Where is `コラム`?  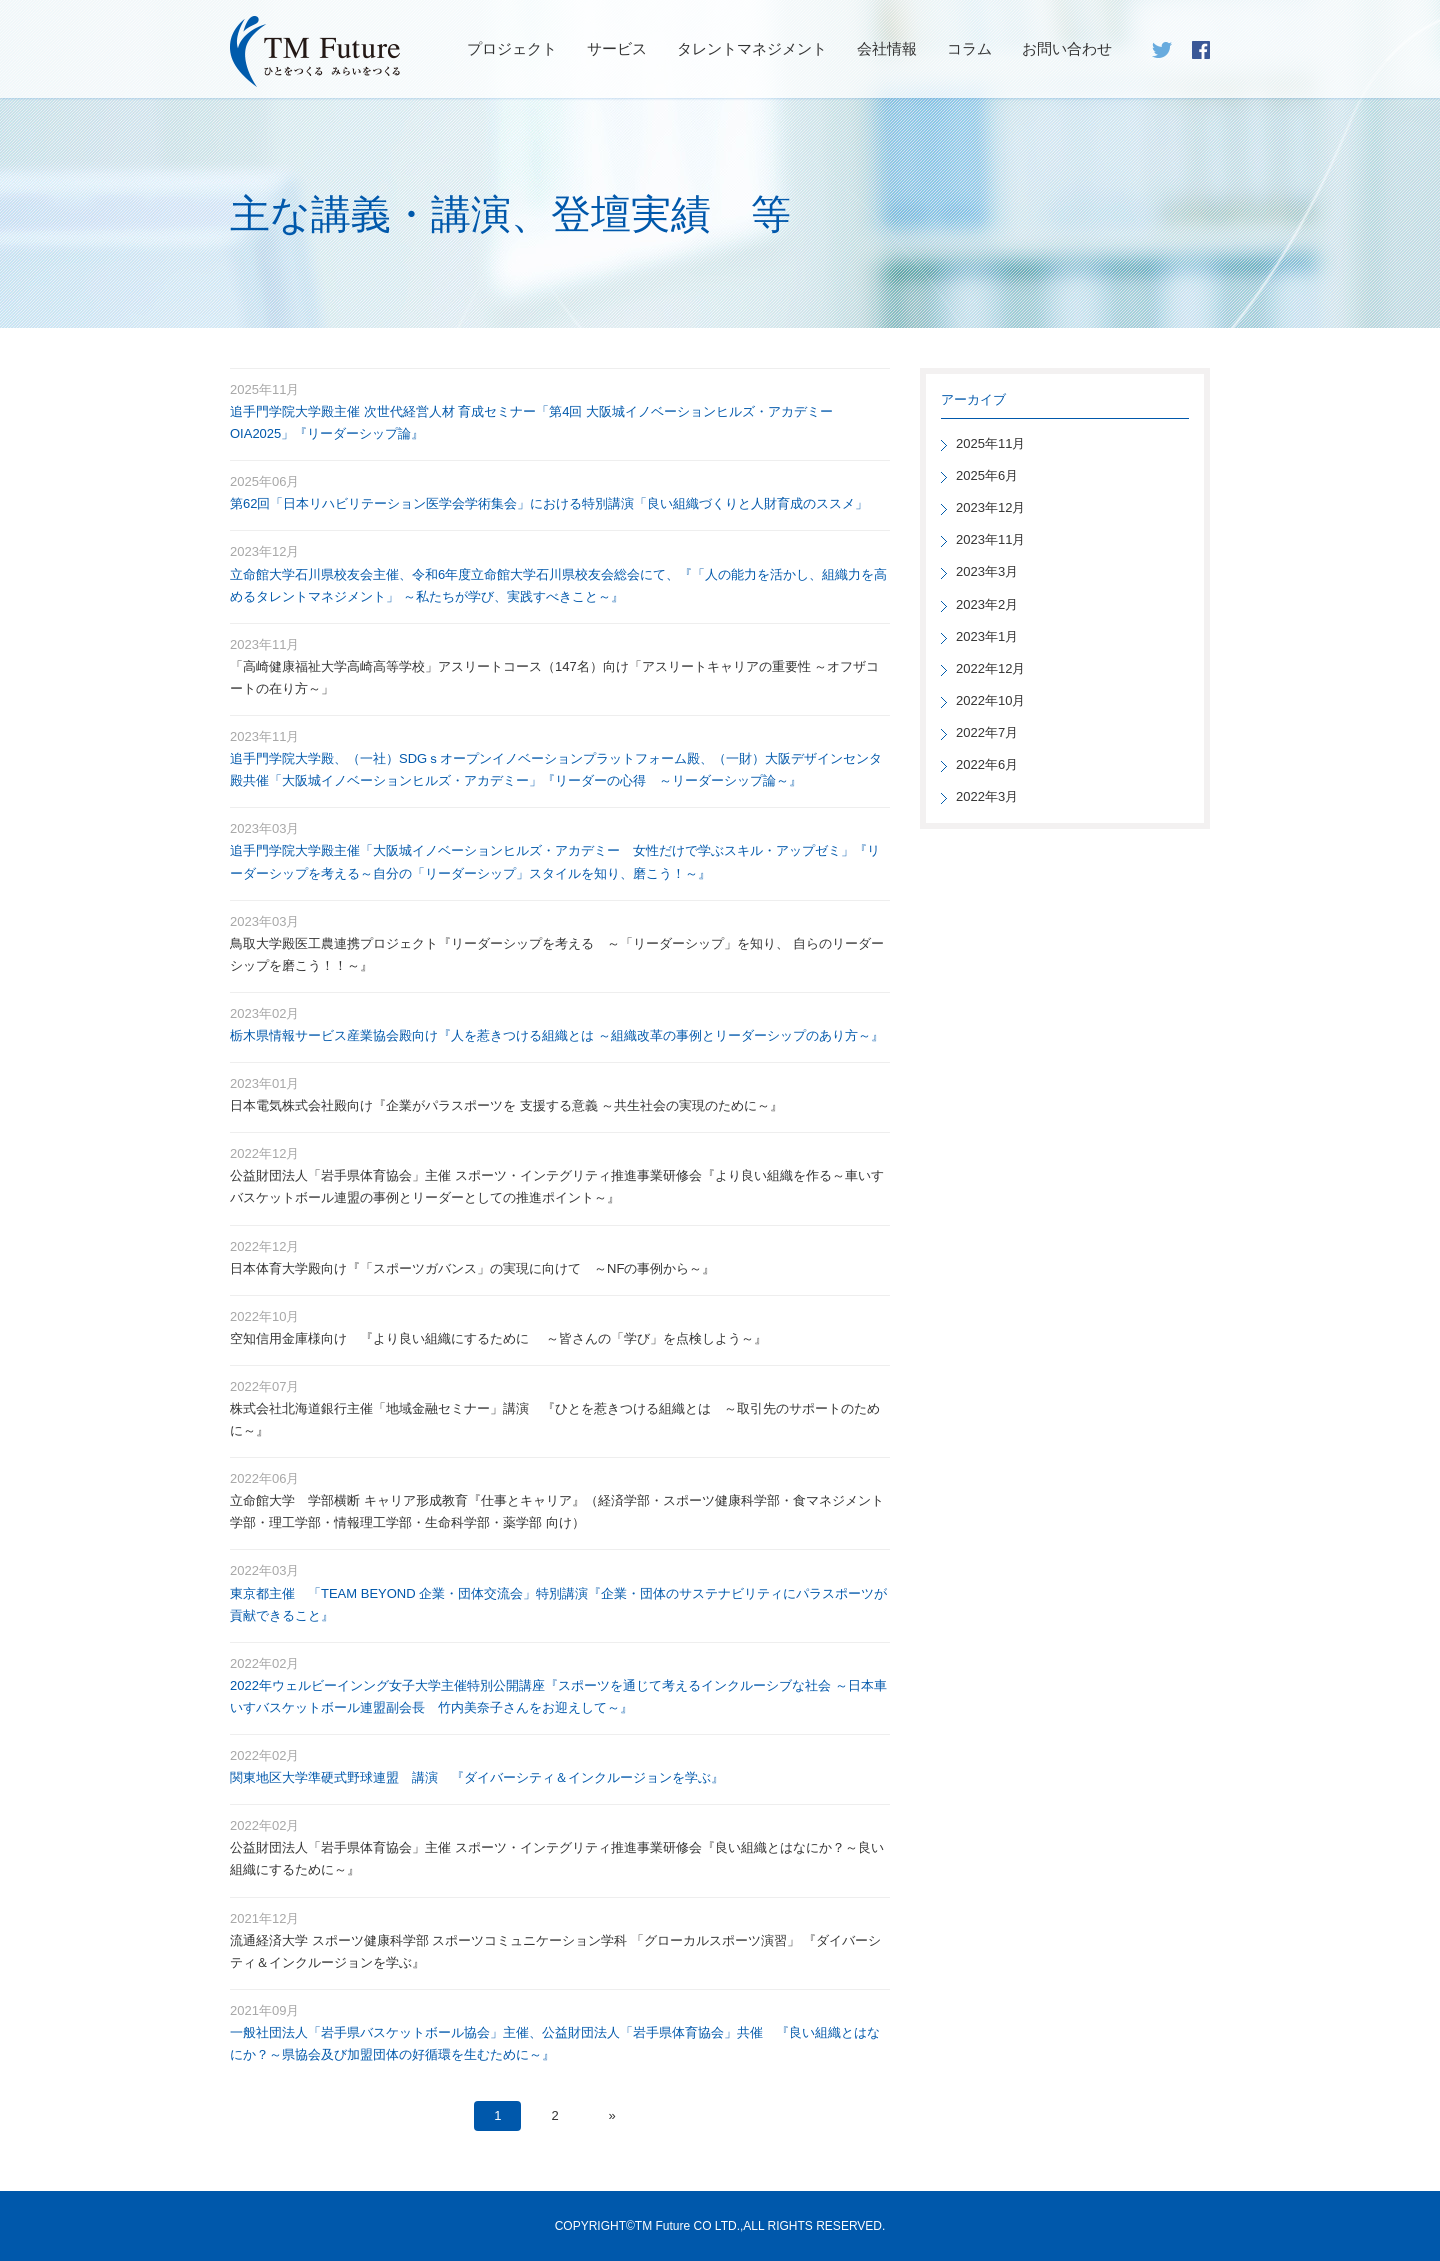 コラム is located at coordinates (969, 48).